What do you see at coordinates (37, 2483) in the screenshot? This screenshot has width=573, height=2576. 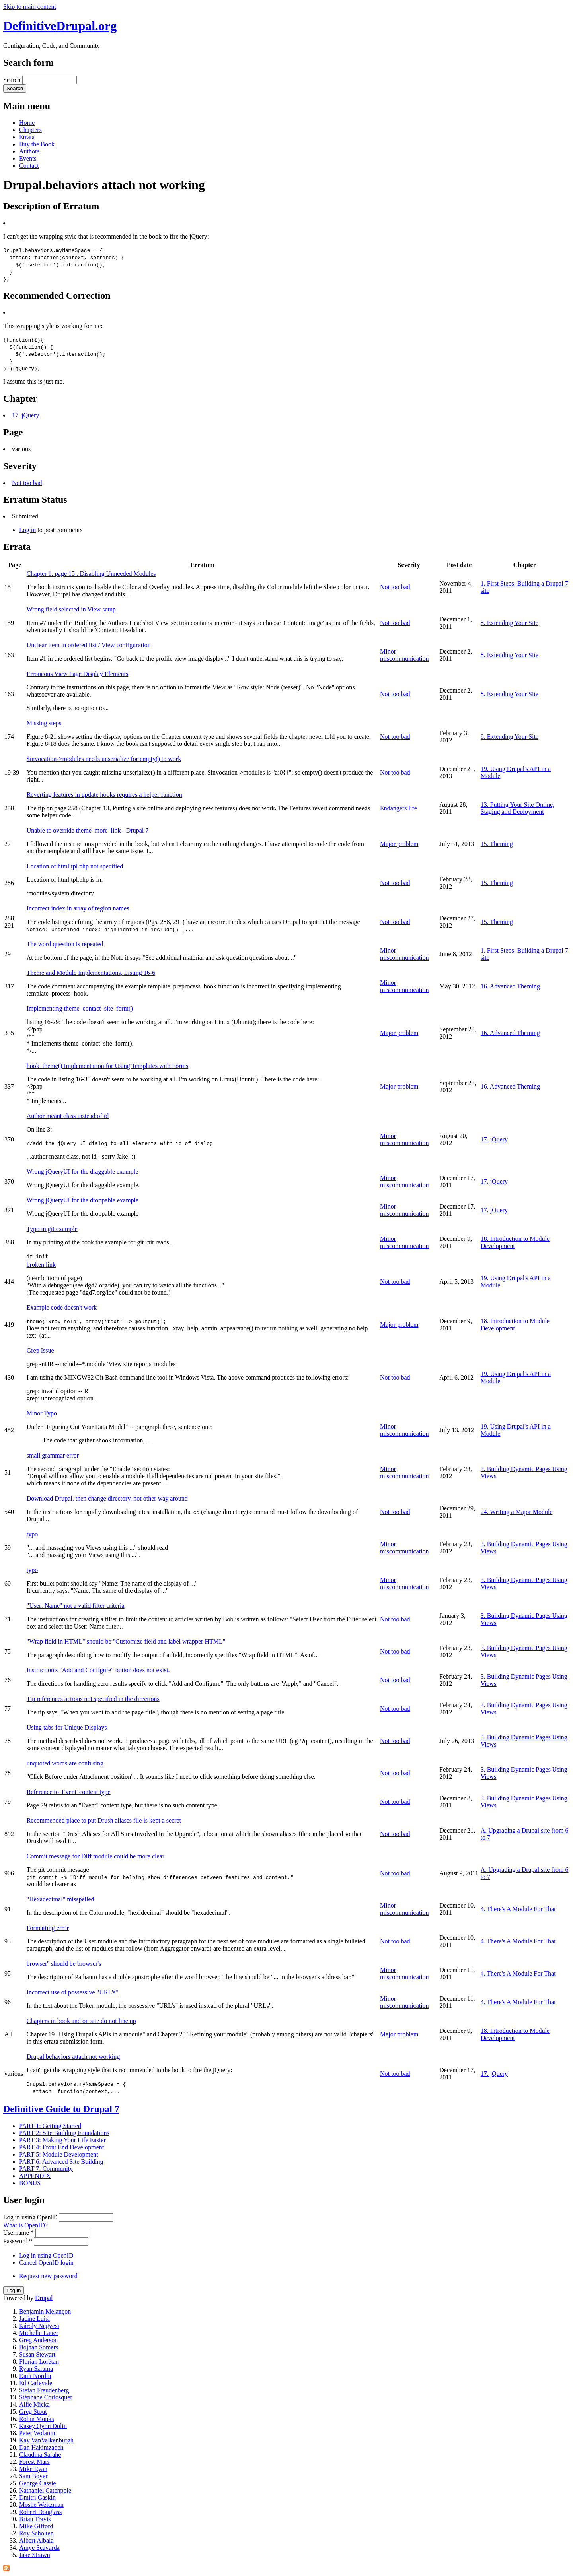 I see `George Cassie` at bounding box center [37, 2483].